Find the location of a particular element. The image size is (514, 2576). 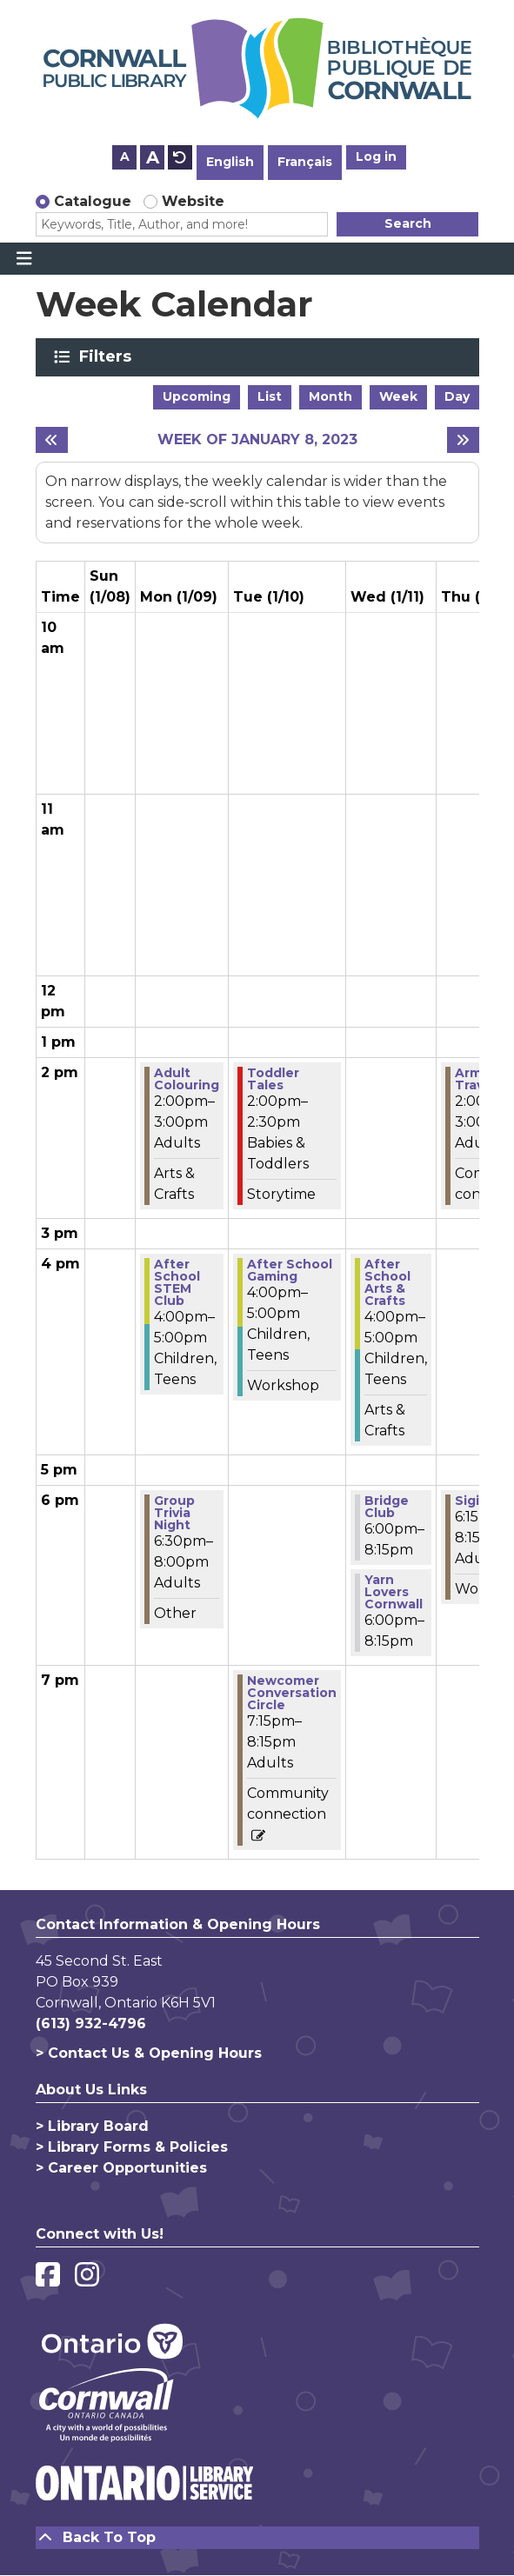

Catalogue is located at coordinates (92, 201).